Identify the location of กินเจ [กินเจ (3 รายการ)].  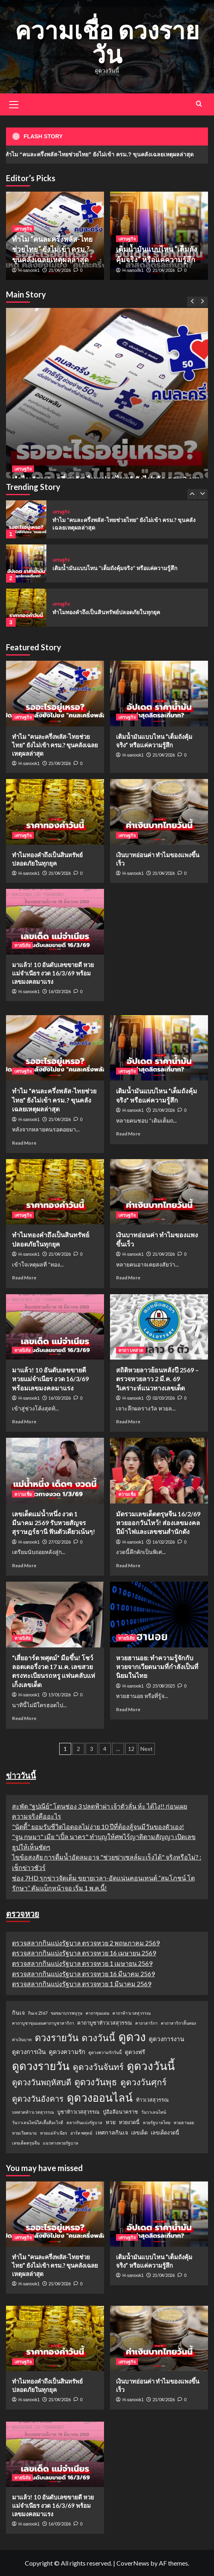
(18, 2012).